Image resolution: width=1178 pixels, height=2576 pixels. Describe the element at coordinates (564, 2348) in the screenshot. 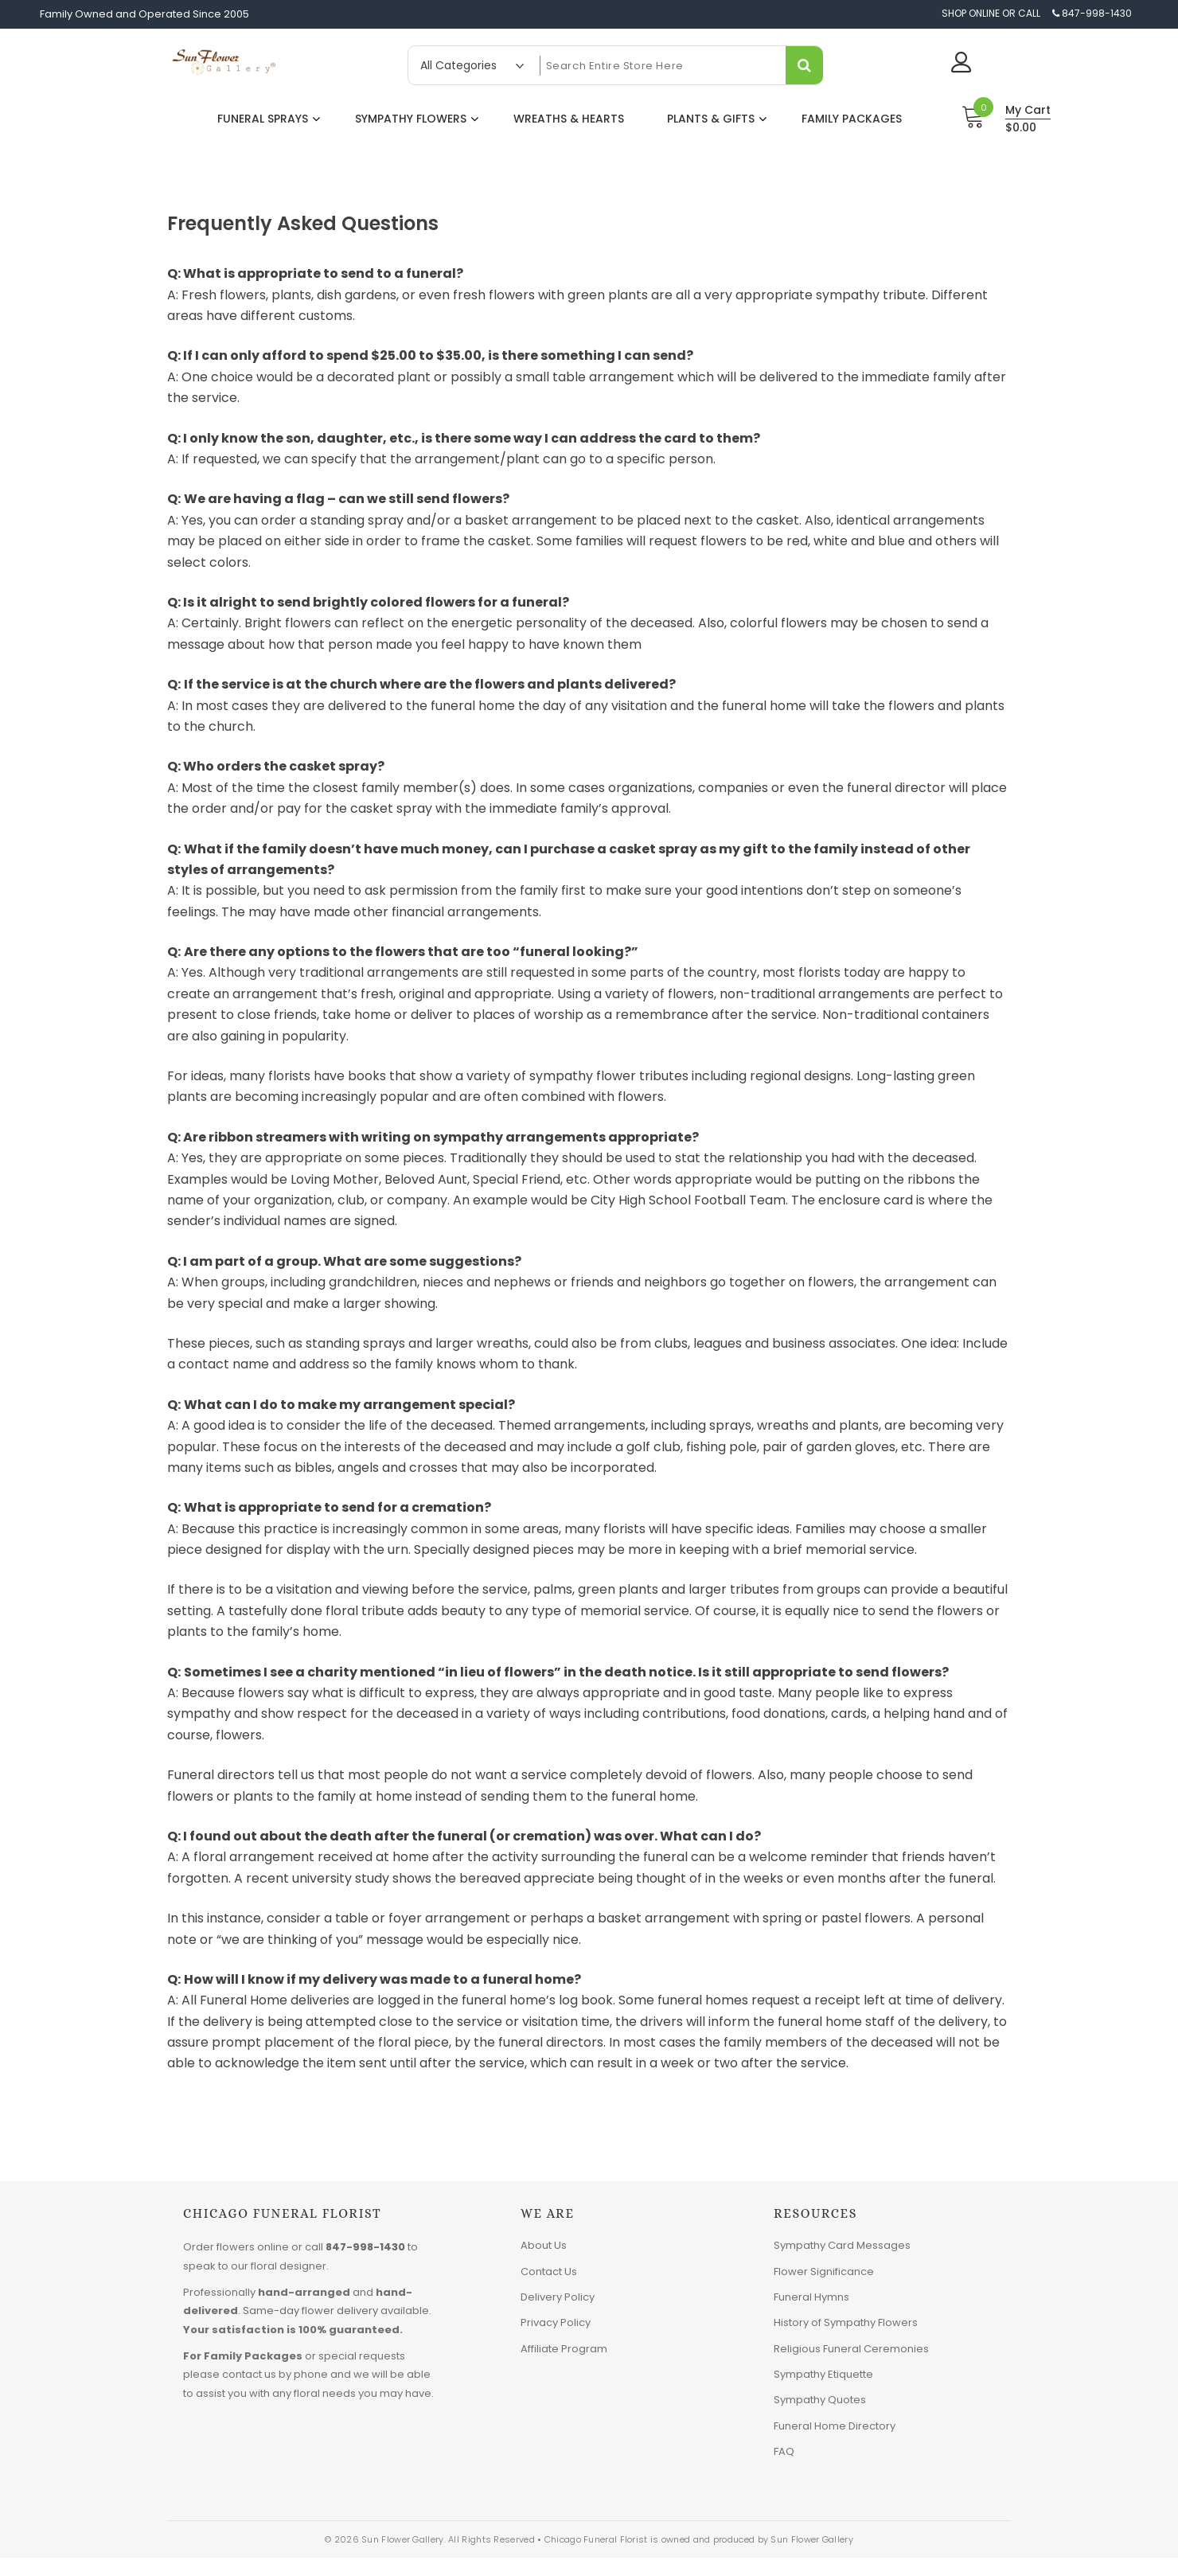

I see `Affiliate Program` at that location.